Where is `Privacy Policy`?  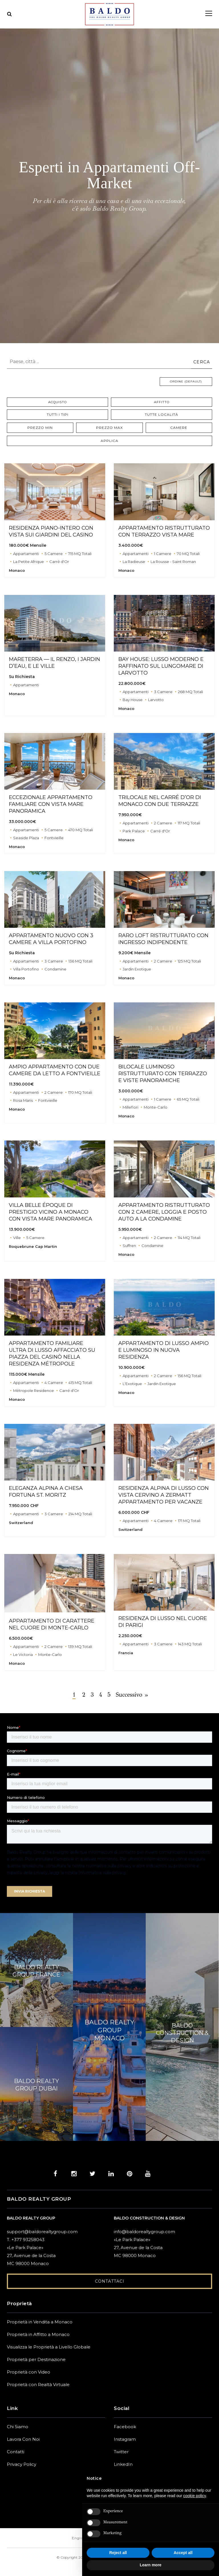
Privacy Policy is located at coordinates (21, 2465).